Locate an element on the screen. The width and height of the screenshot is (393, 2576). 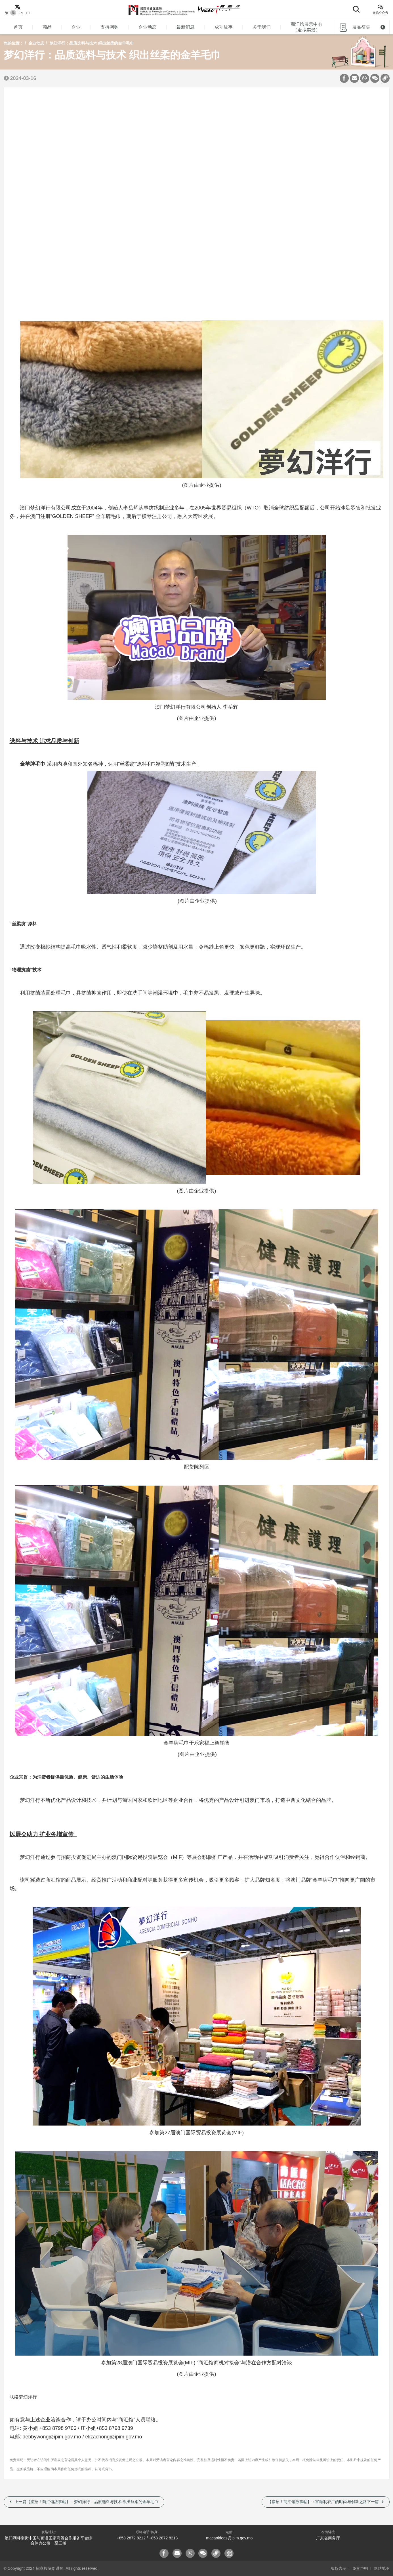
版权告示 is located at coordinates (338, 2568).